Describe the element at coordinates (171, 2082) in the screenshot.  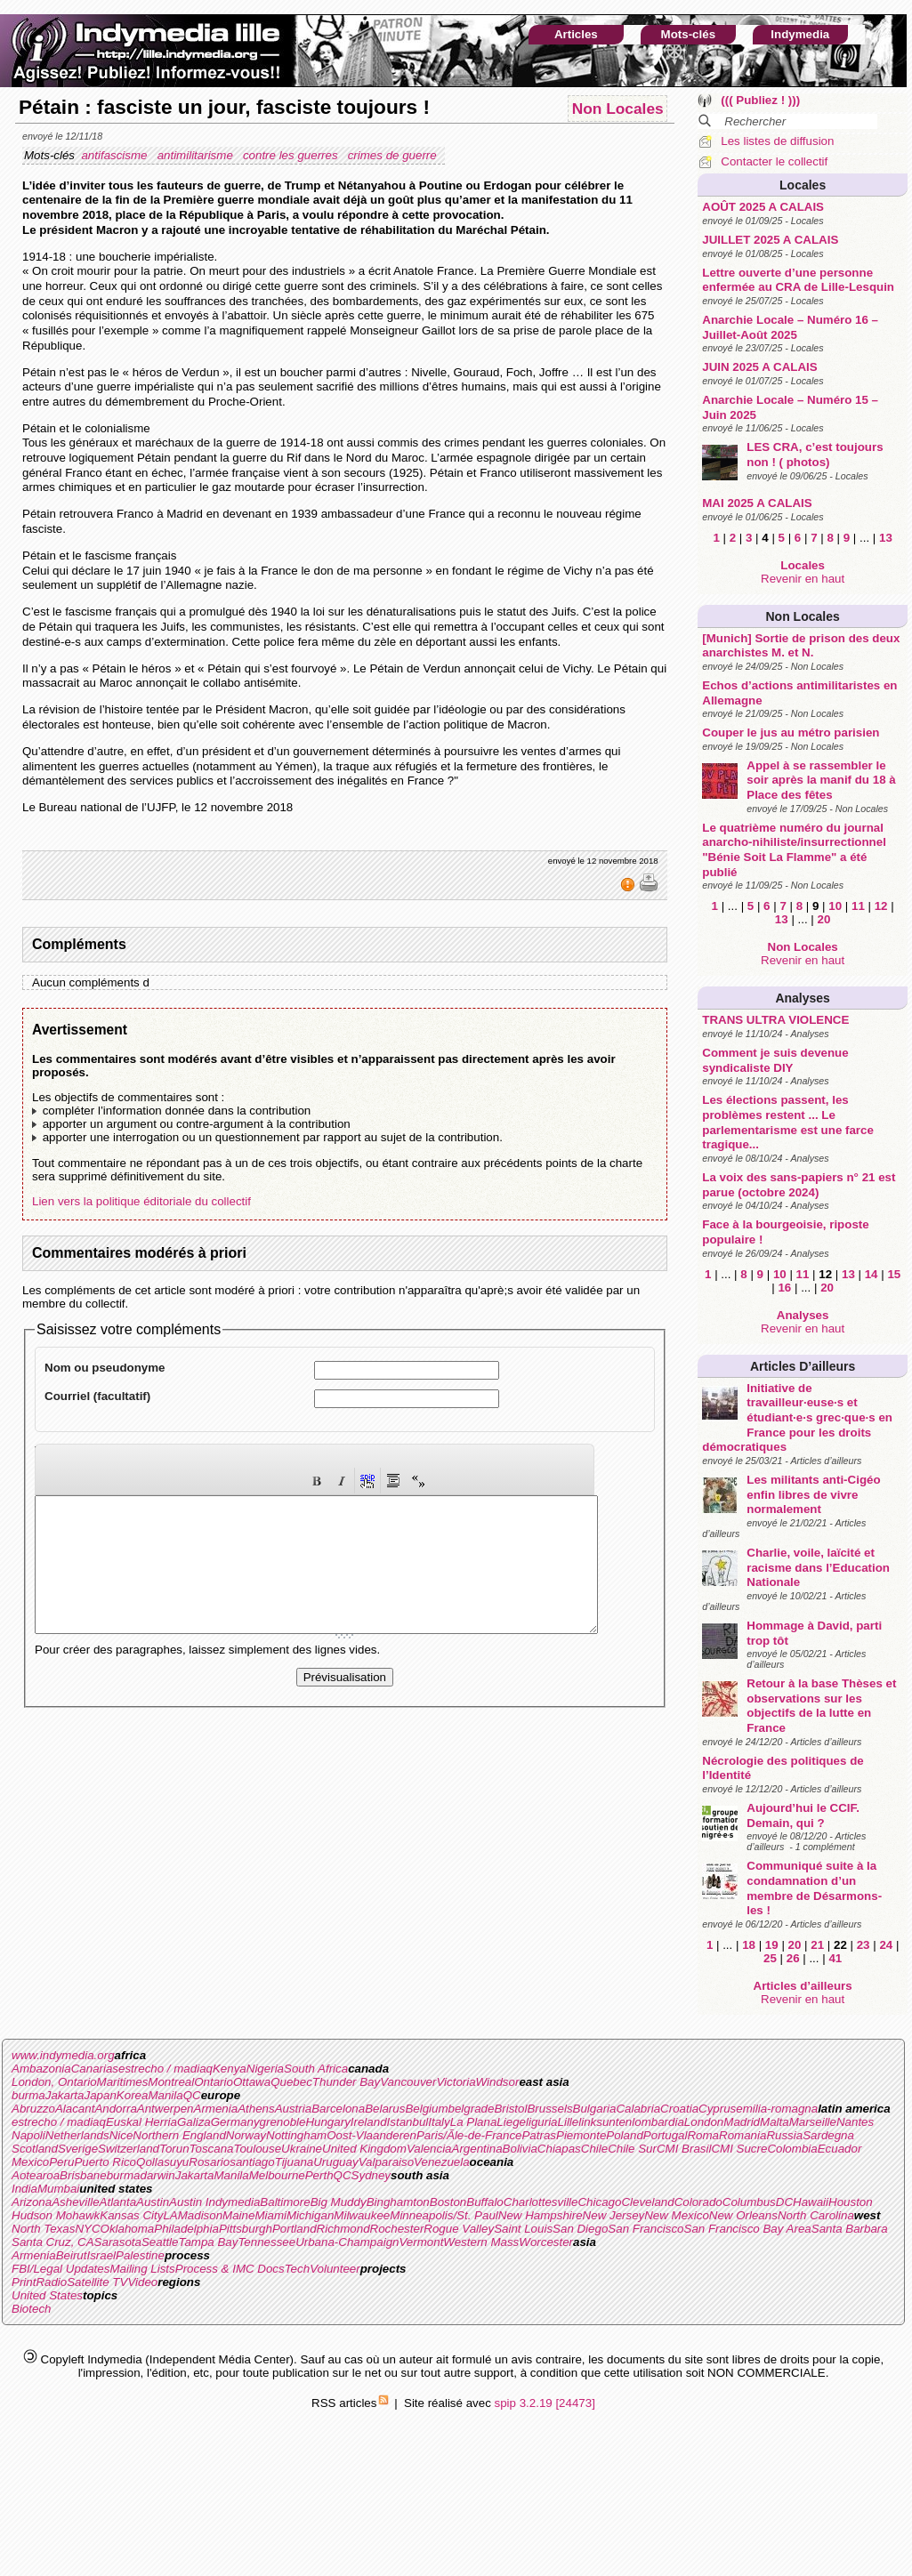
I see `Montreal` at that location.